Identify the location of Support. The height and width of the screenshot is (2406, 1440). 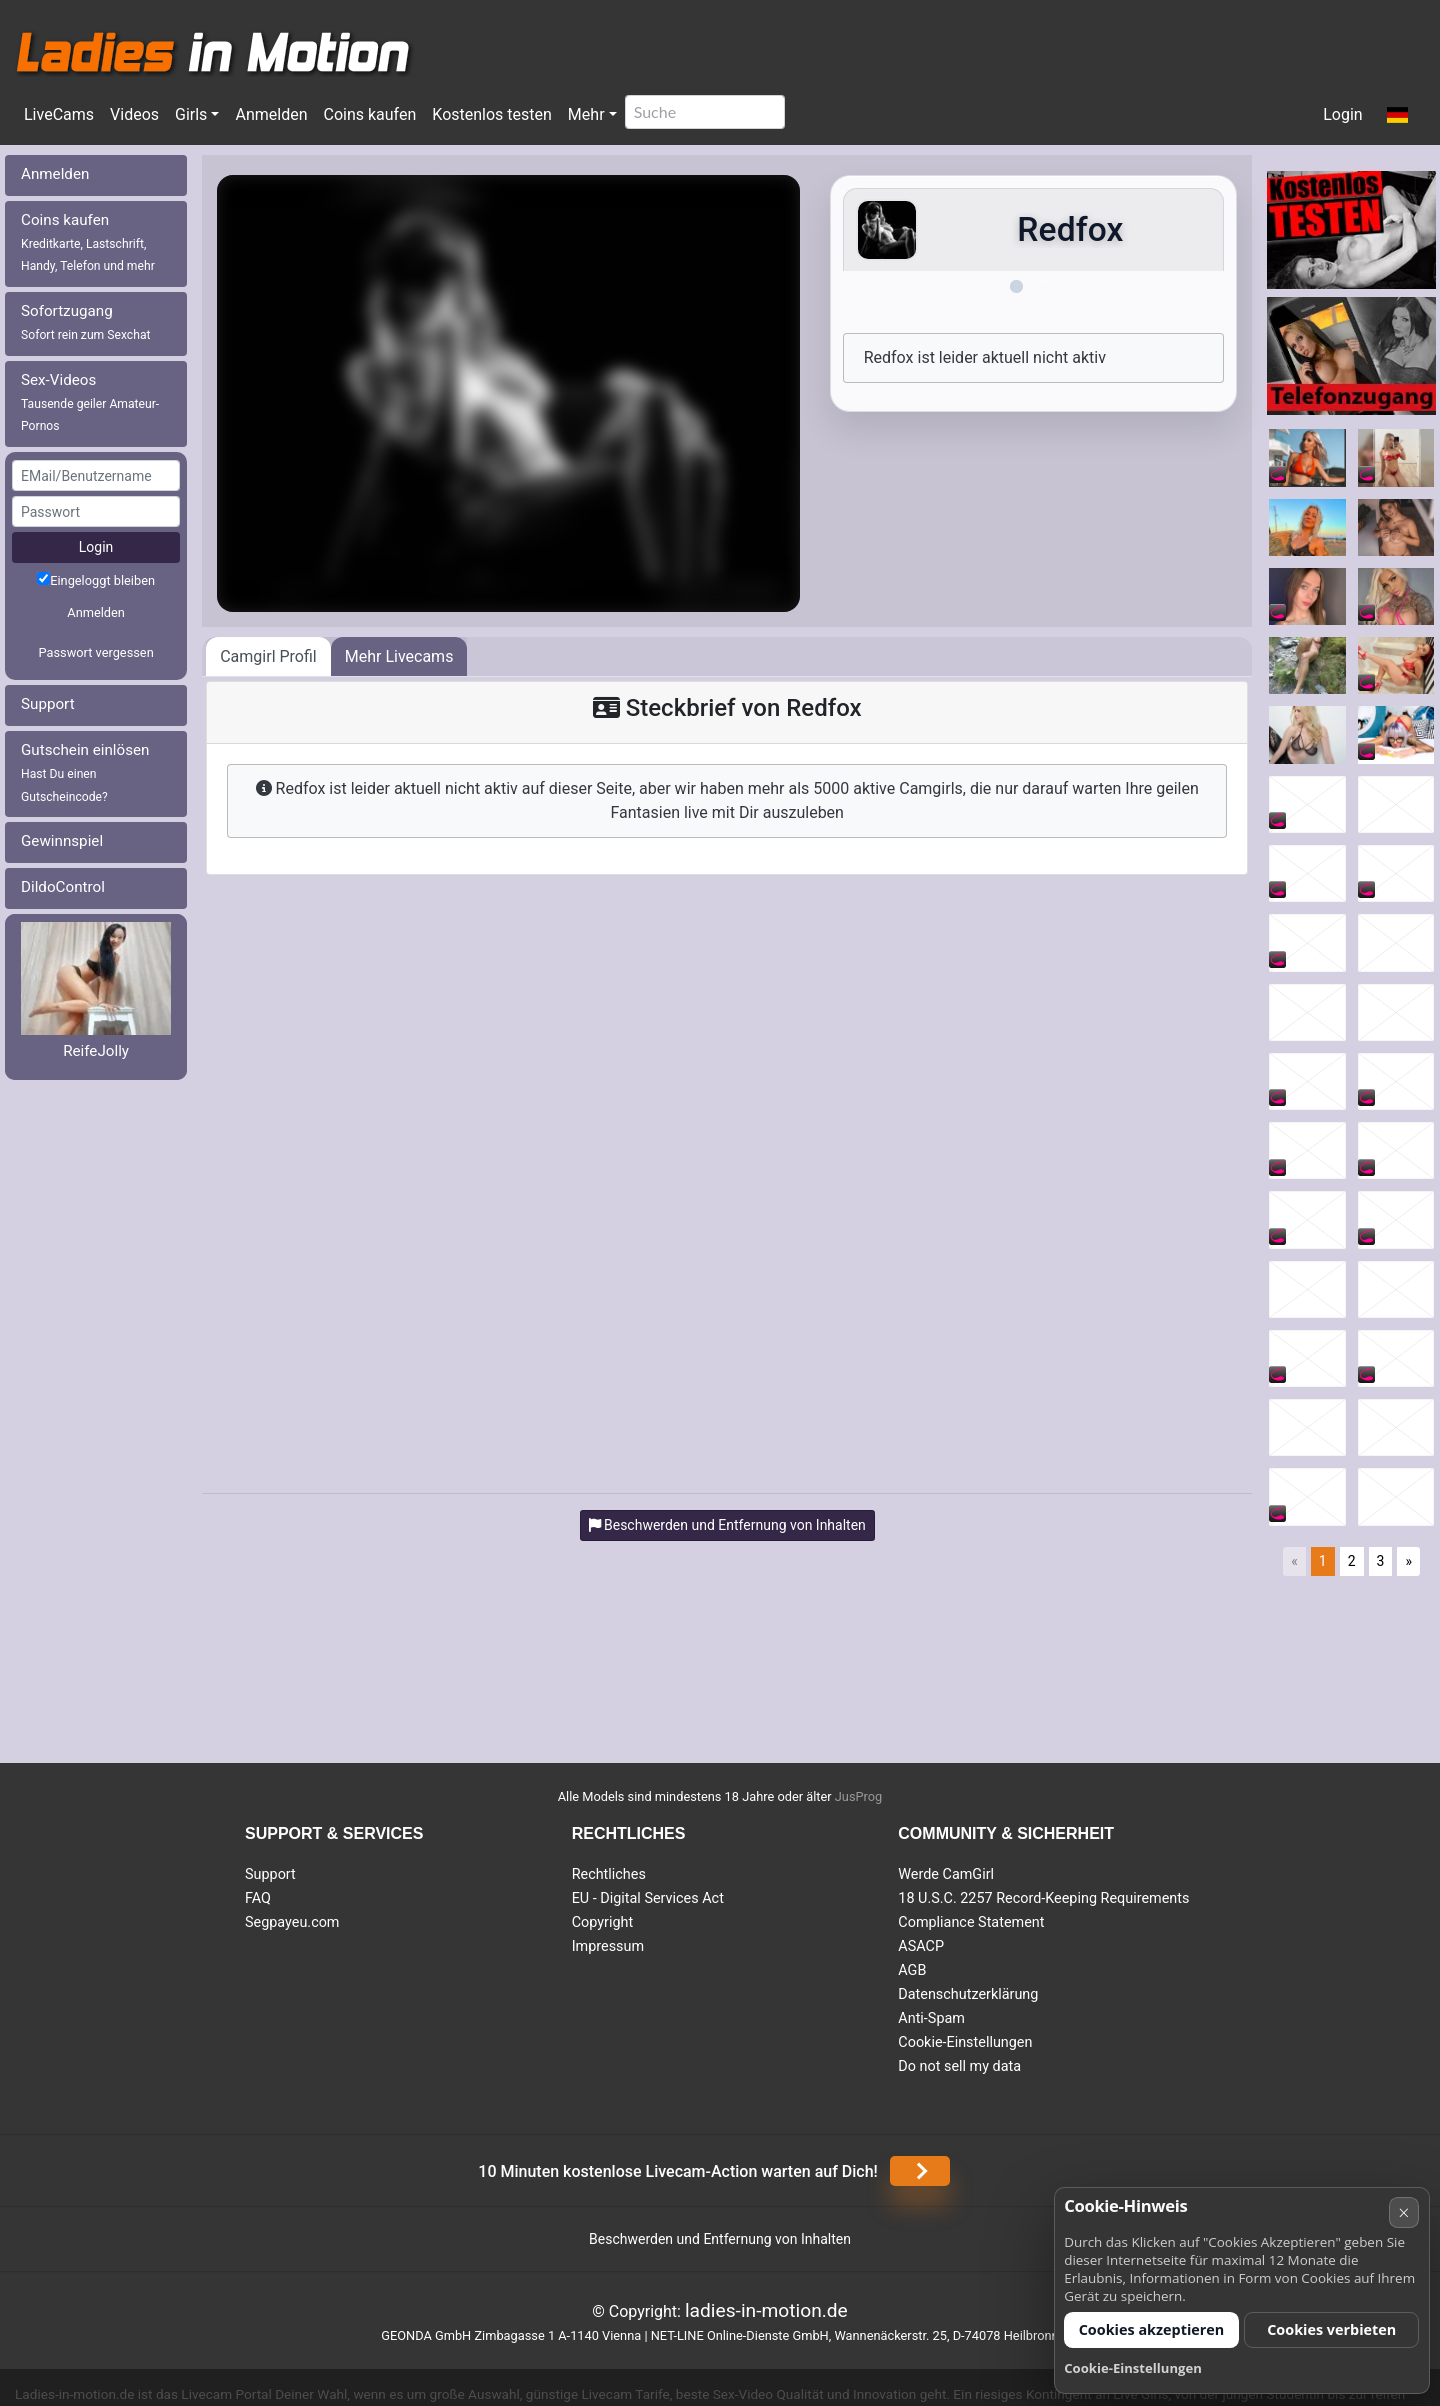
(48, 704).